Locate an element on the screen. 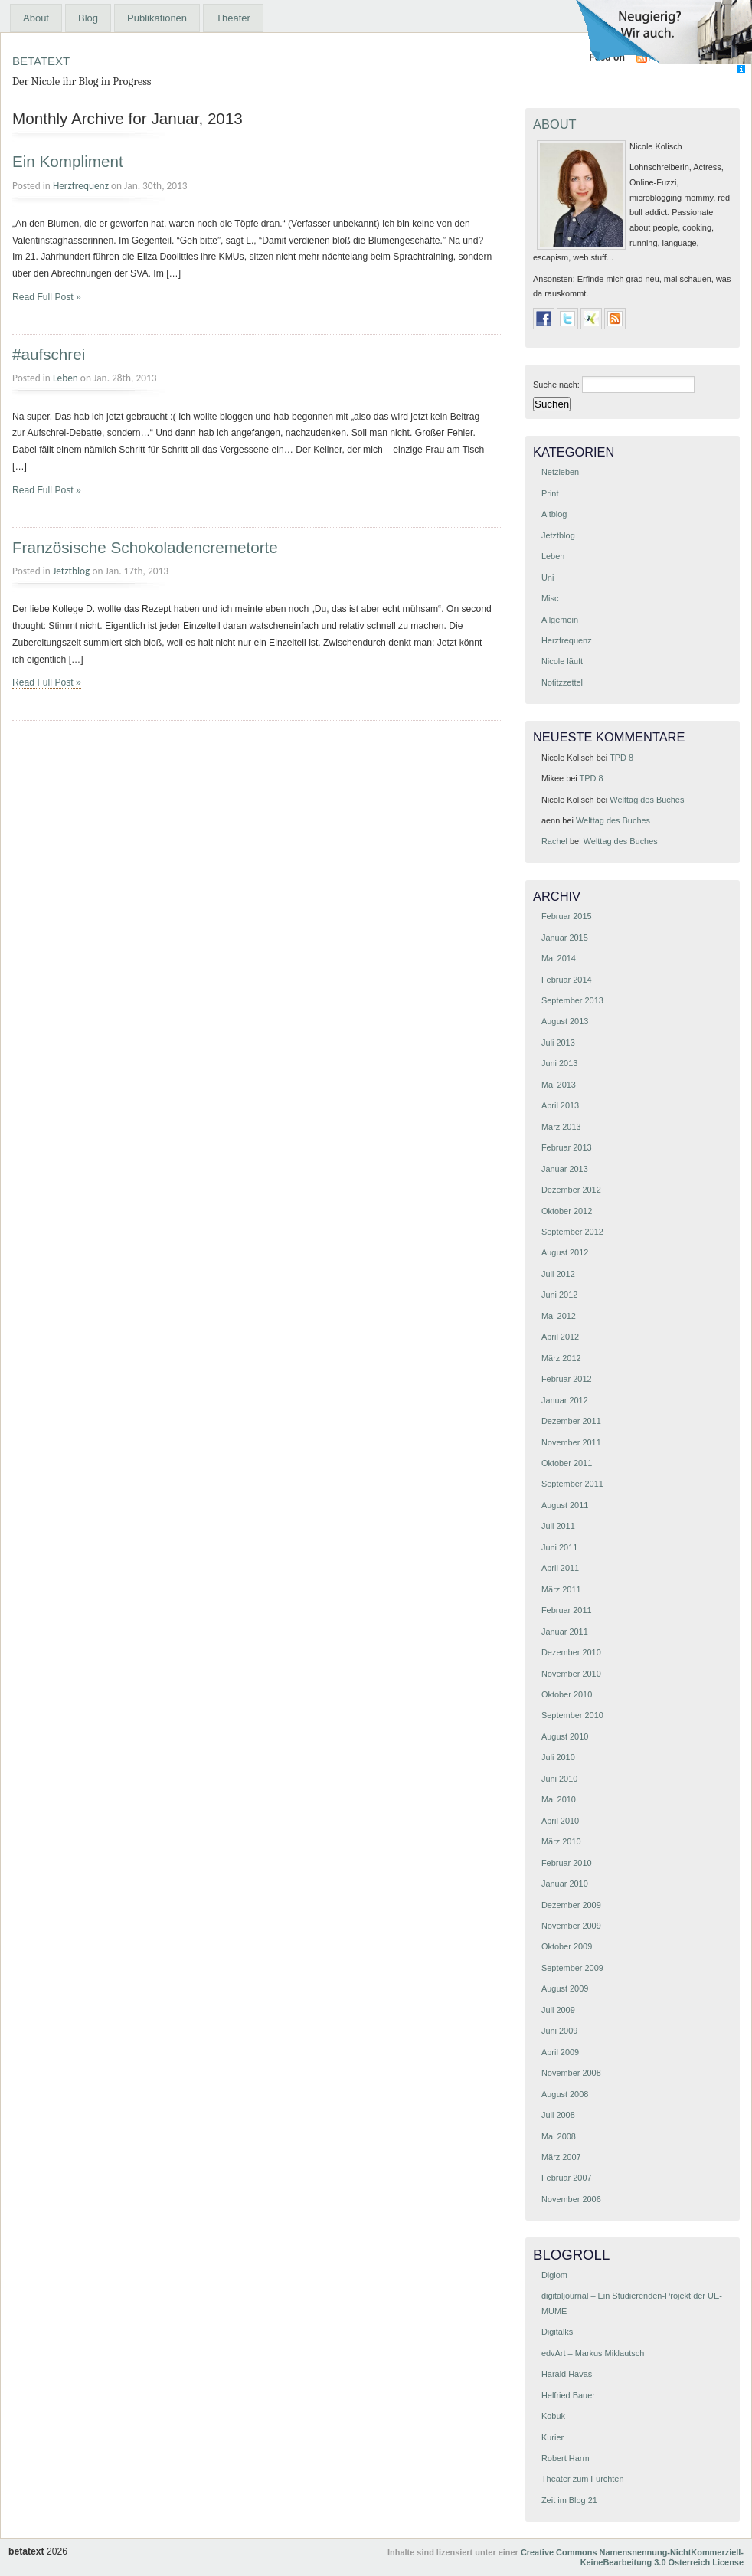 This screenshot has width=752, height=2576. Oktober 2012 is located at coordinates (566, 1211).